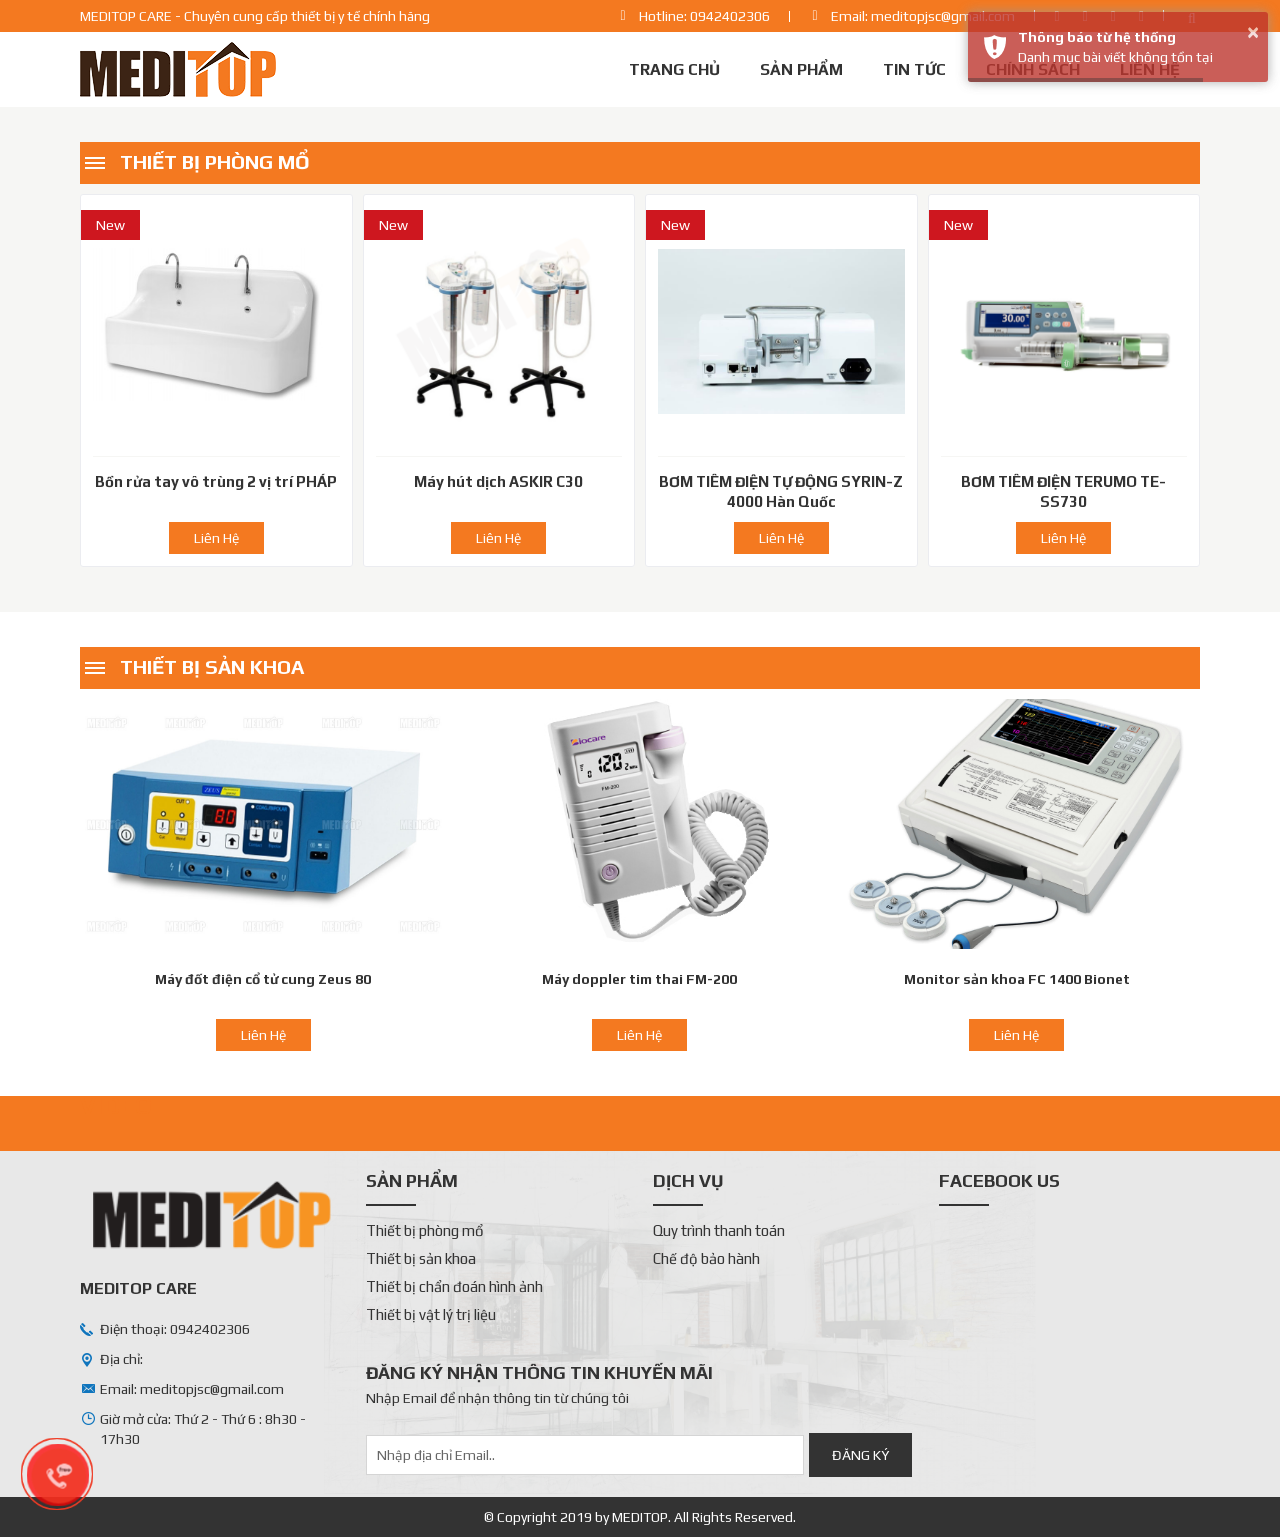 The width and height of the screenshot is (1280, 1537). Describe the element at coordinates (454, 1286) in the screenshot. I see `Thiết bị chẩn đoán hình ảnh` at that location.